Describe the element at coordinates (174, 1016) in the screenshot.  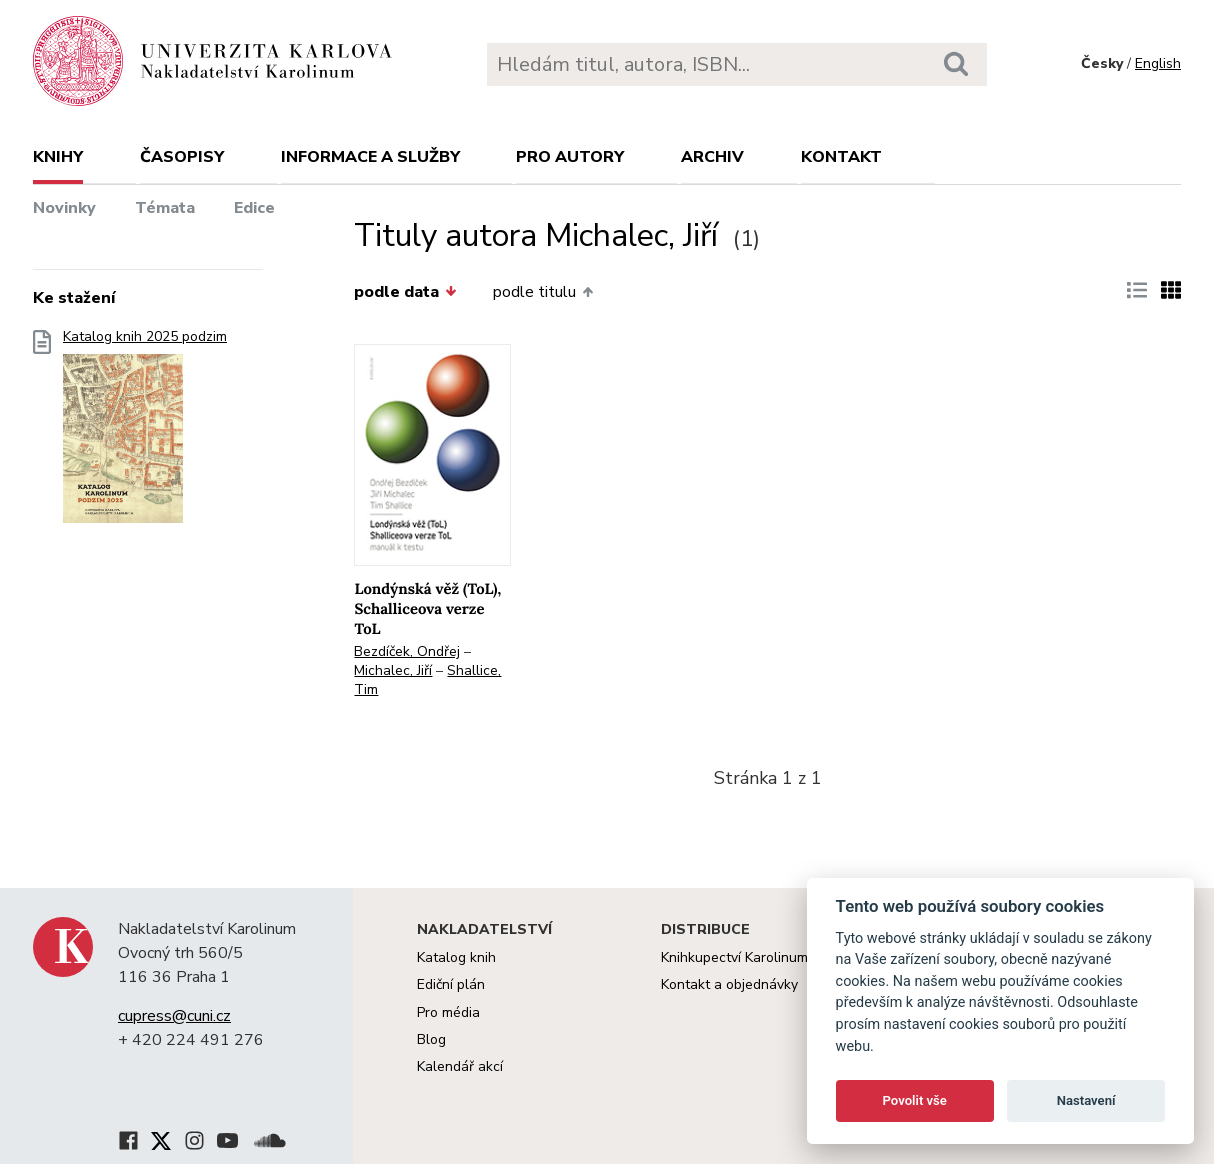
I see `cupress@cuni.cz` at that location.